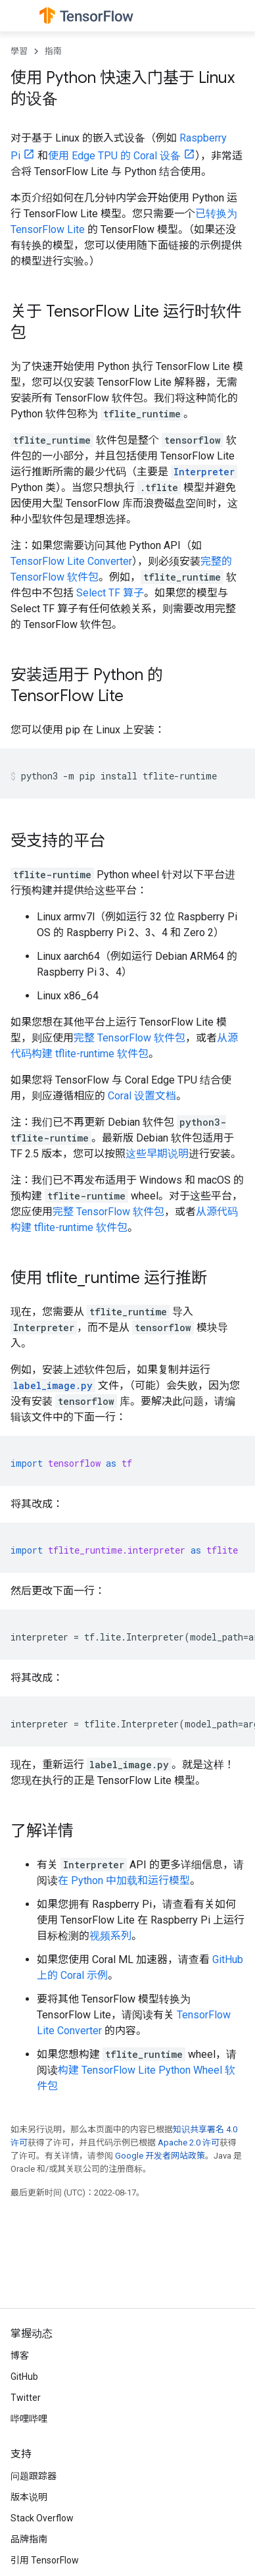 The image size is (255, 2576). What do you see at coordinates (29, 2539) in the screenshot?
I see `品牌指南` at bounding box center [29, 2539].